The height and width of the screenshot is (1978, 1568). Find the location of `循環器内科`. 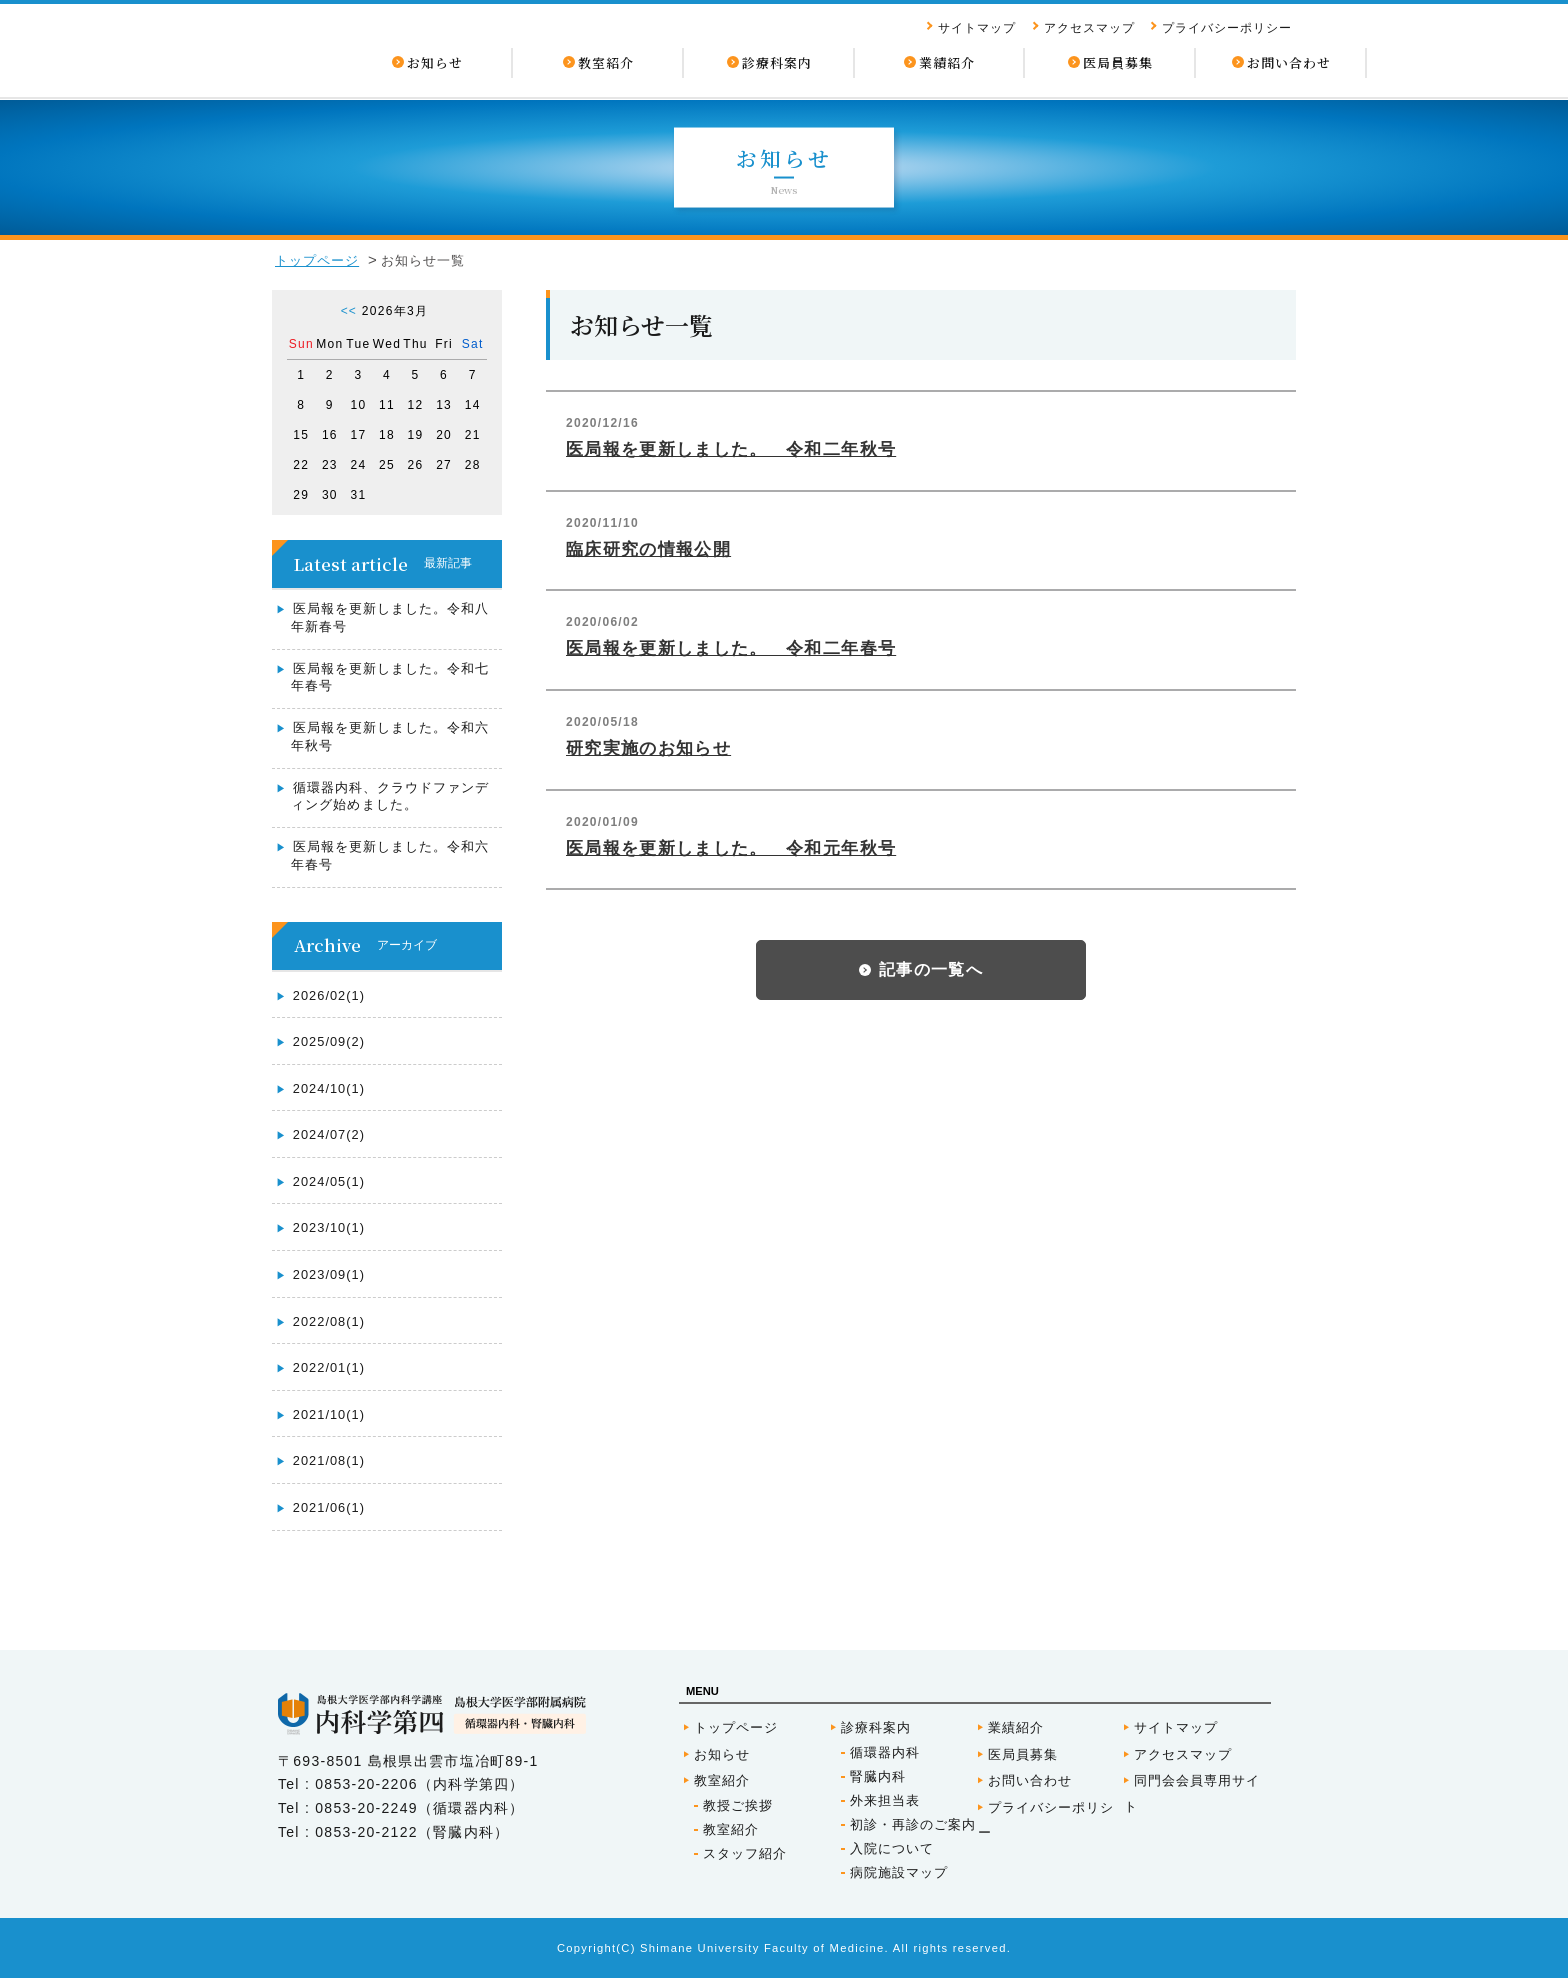

循環器内科 is located at coordinates (885, 1752).